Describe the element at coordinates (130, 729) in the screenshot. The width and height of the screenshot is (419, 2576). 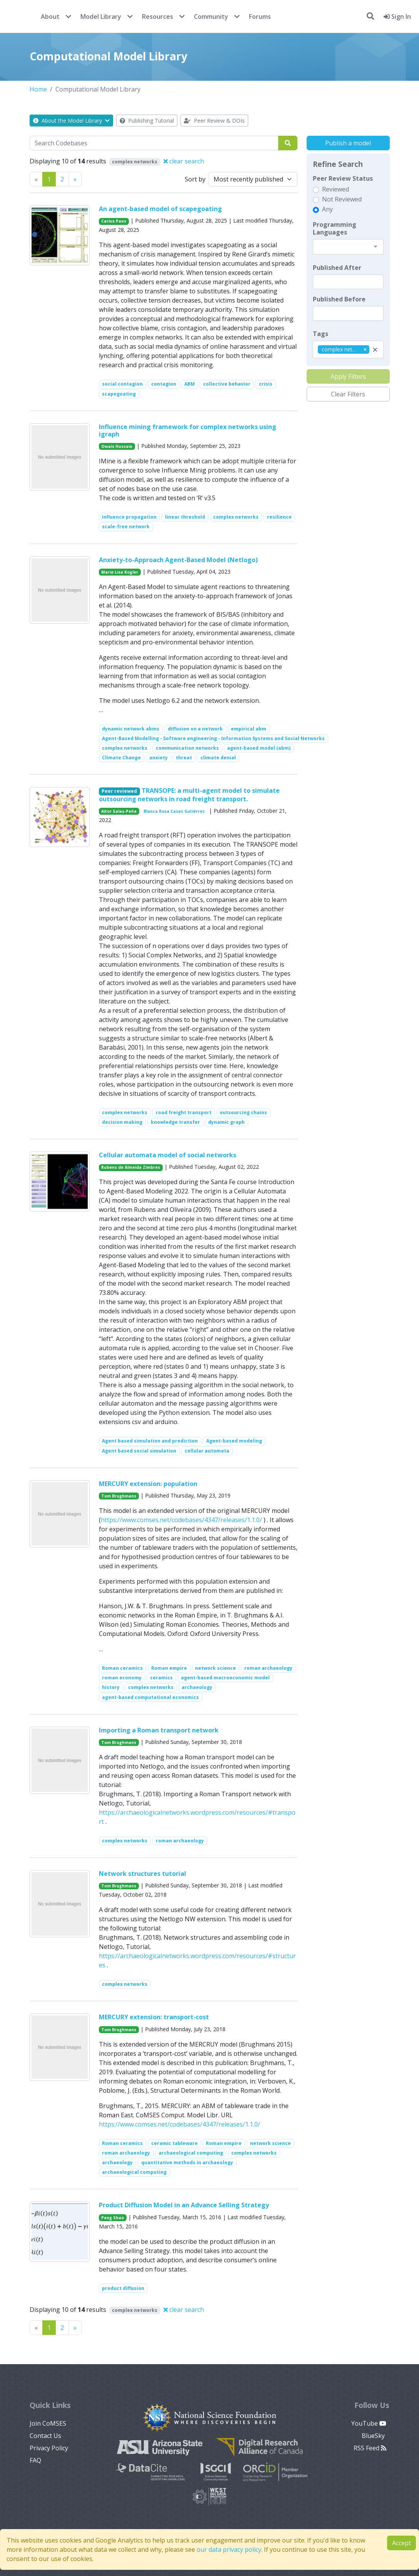
I see `dynamic network abms` at that location.